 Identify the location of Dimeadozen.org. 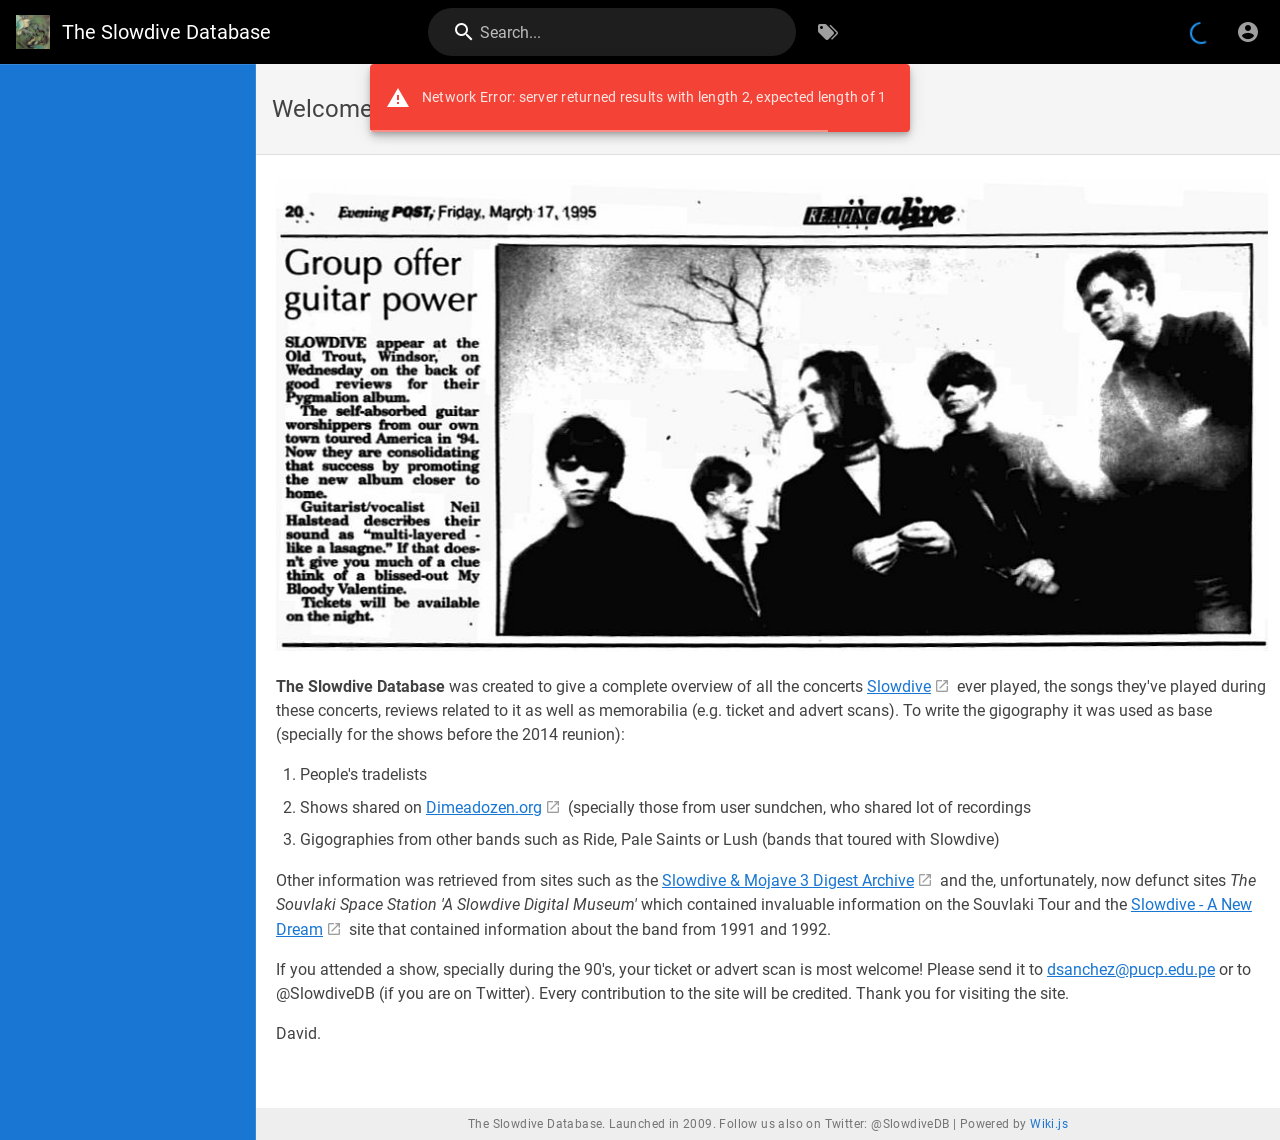
(484, 807).